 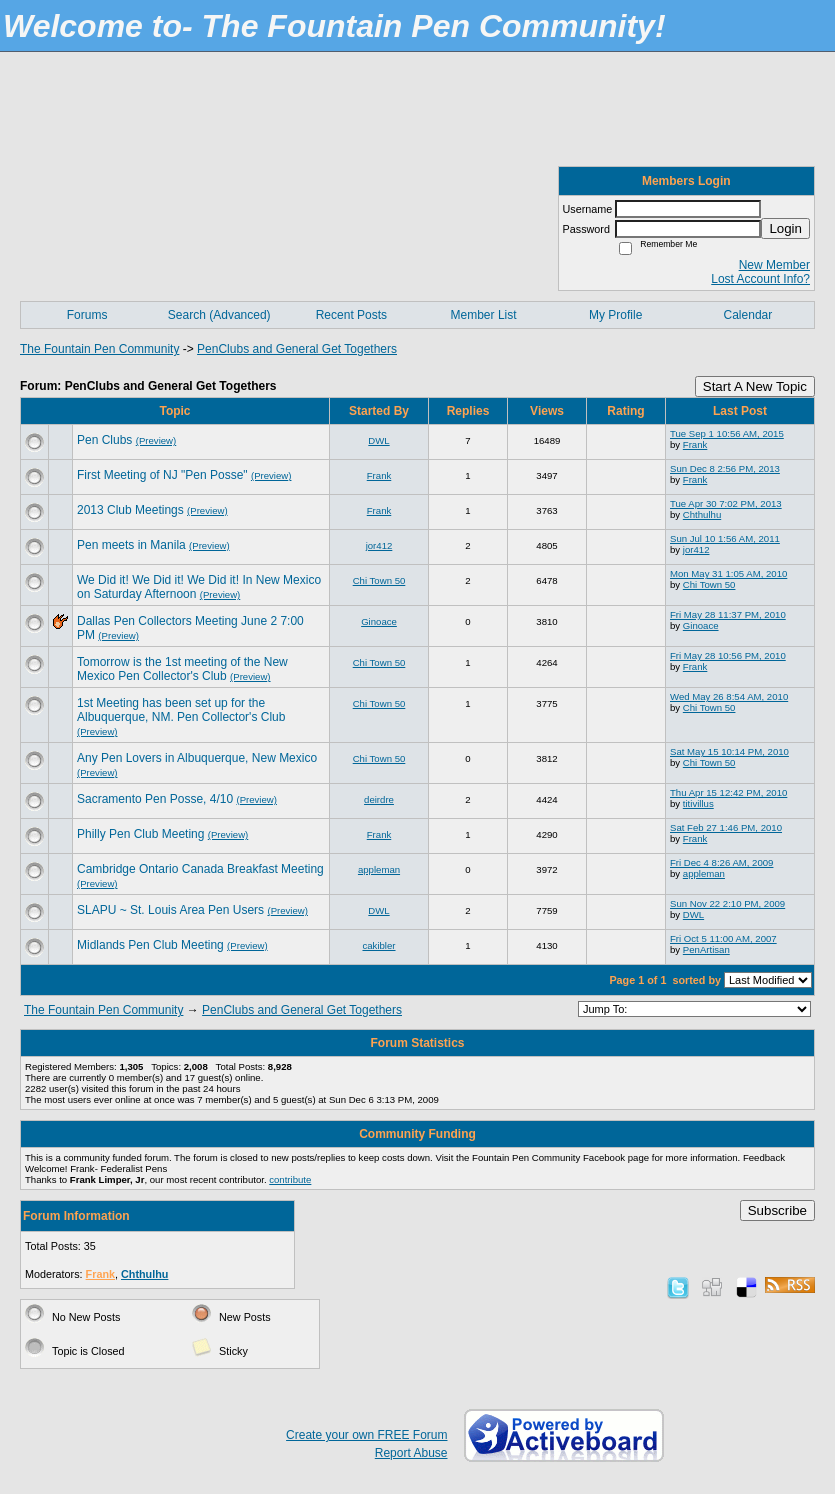 What do you see at coordinates (156, 440) in the screenshot?
I see `(Preview)` at bounding box center [156, 440].